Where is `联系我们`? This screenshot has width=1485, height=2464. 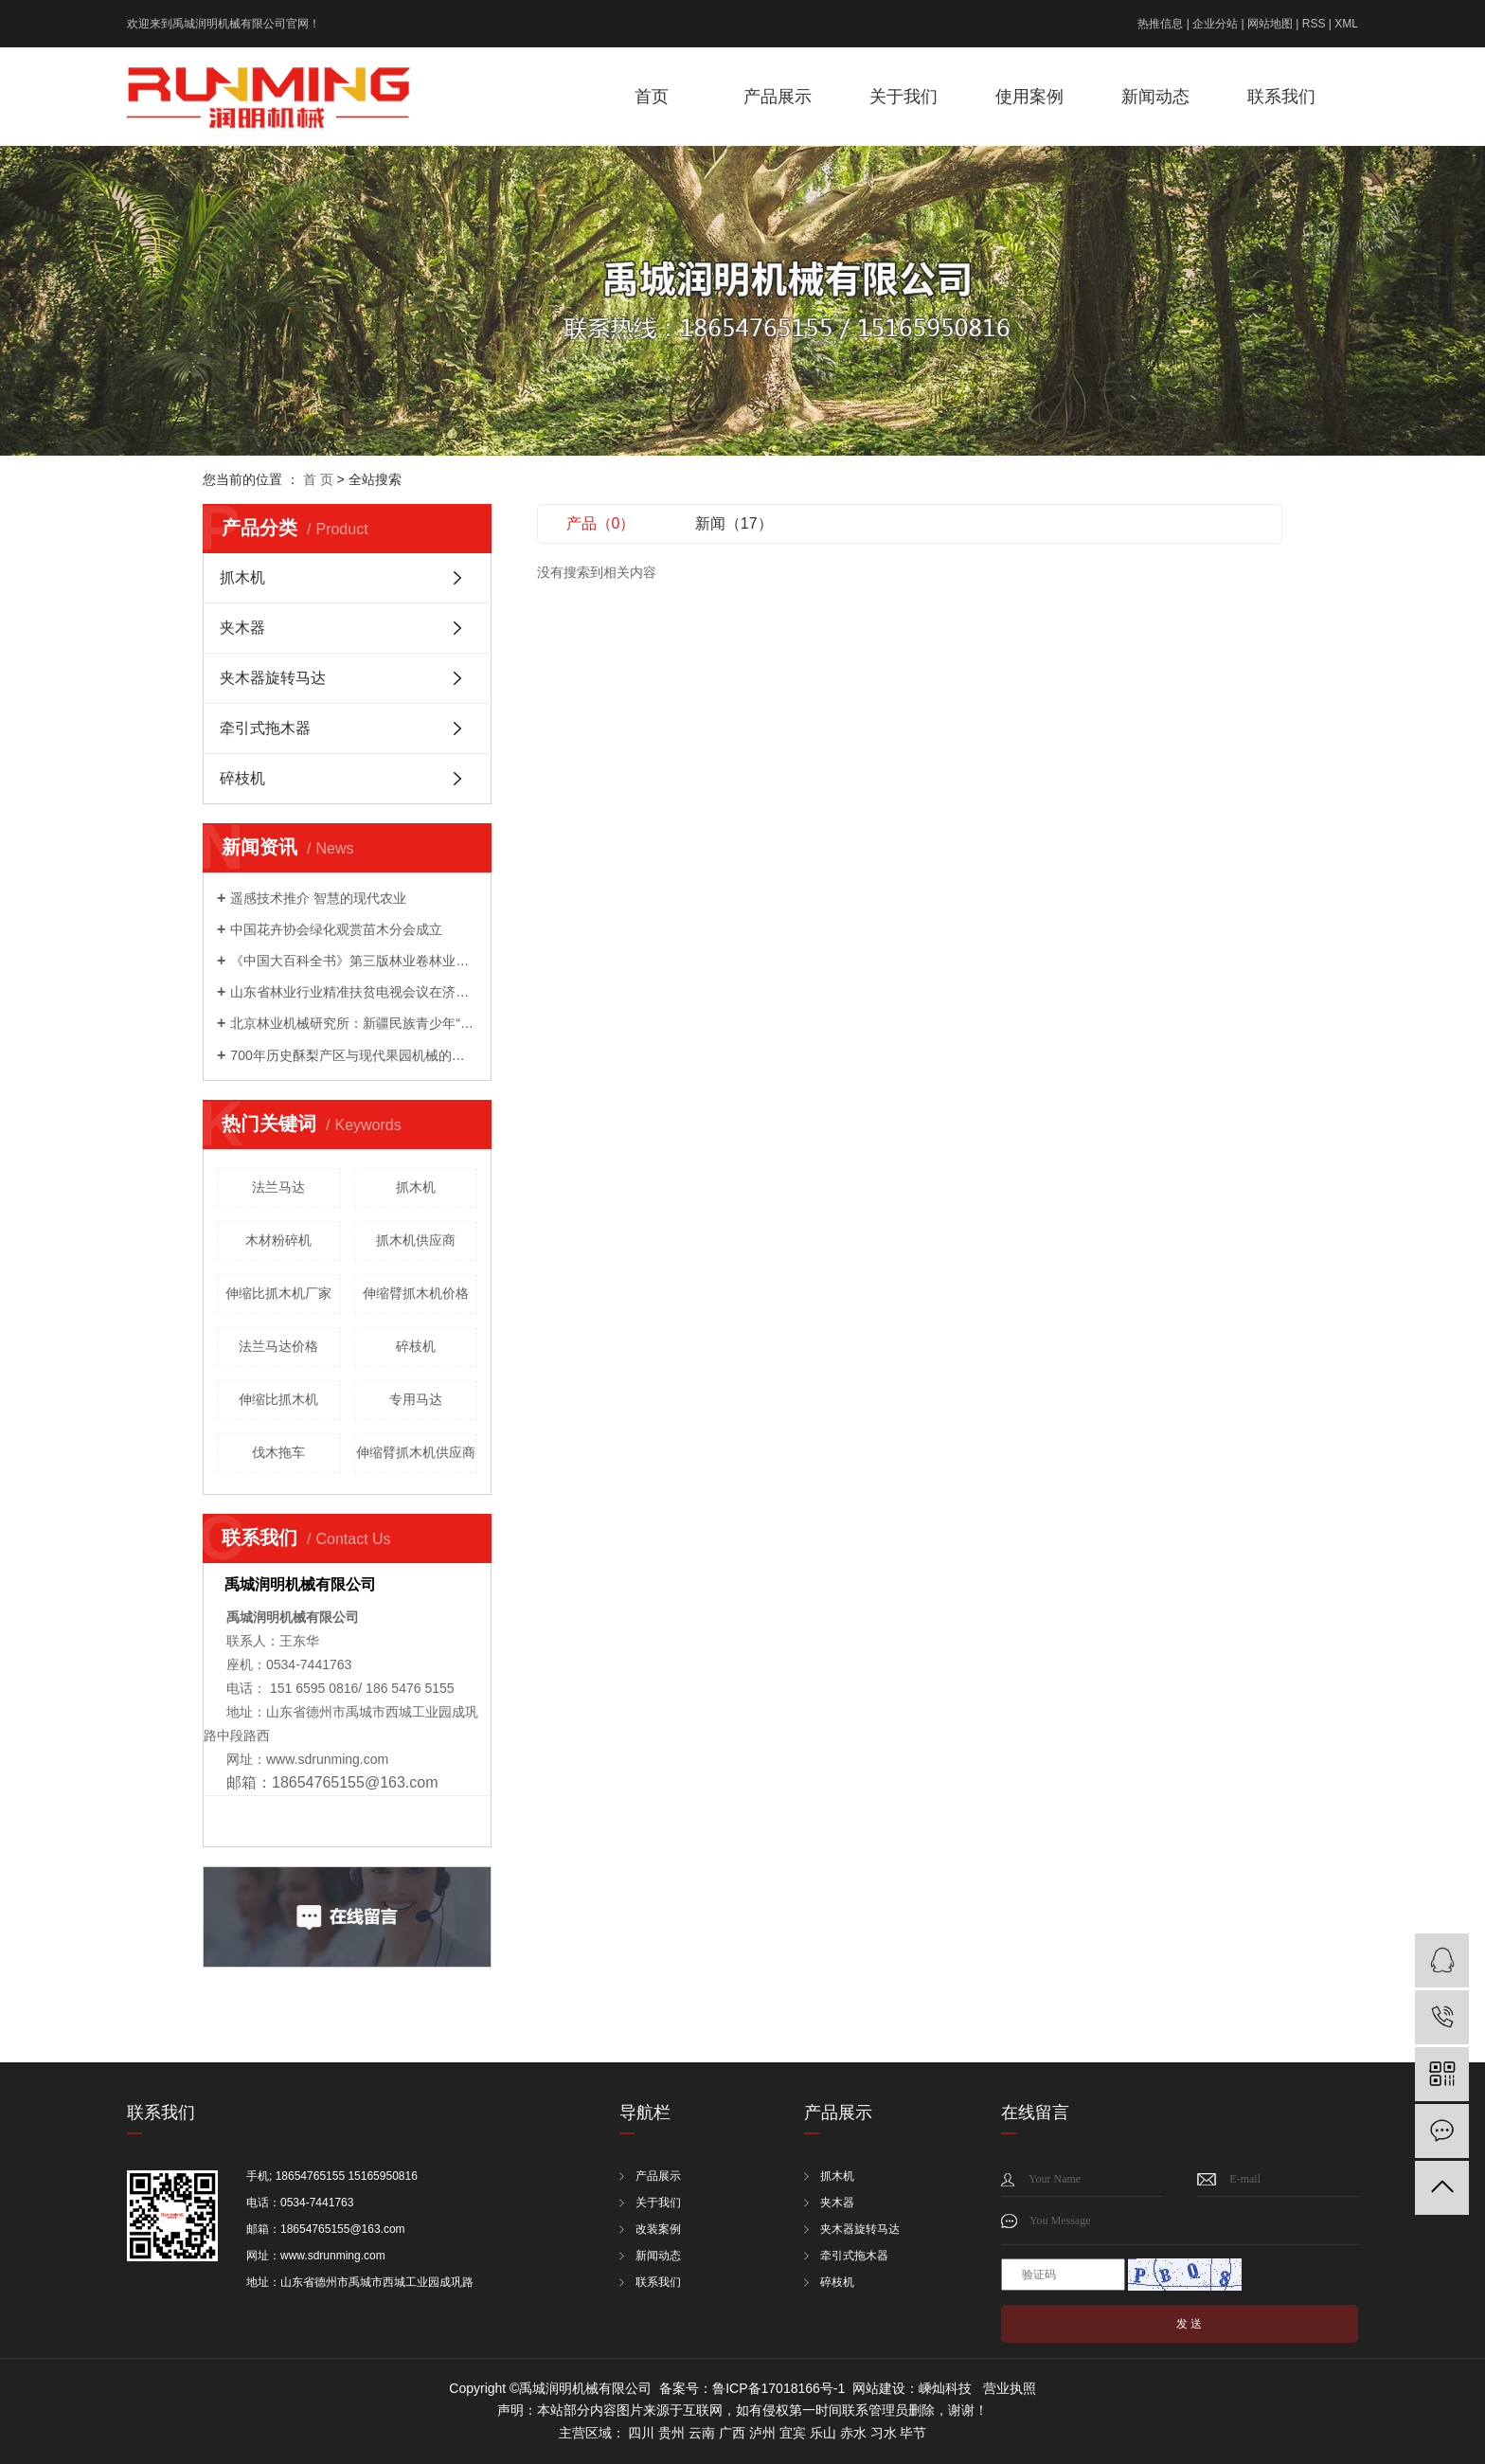 联系我们 is located at coordinates (1281, 96).